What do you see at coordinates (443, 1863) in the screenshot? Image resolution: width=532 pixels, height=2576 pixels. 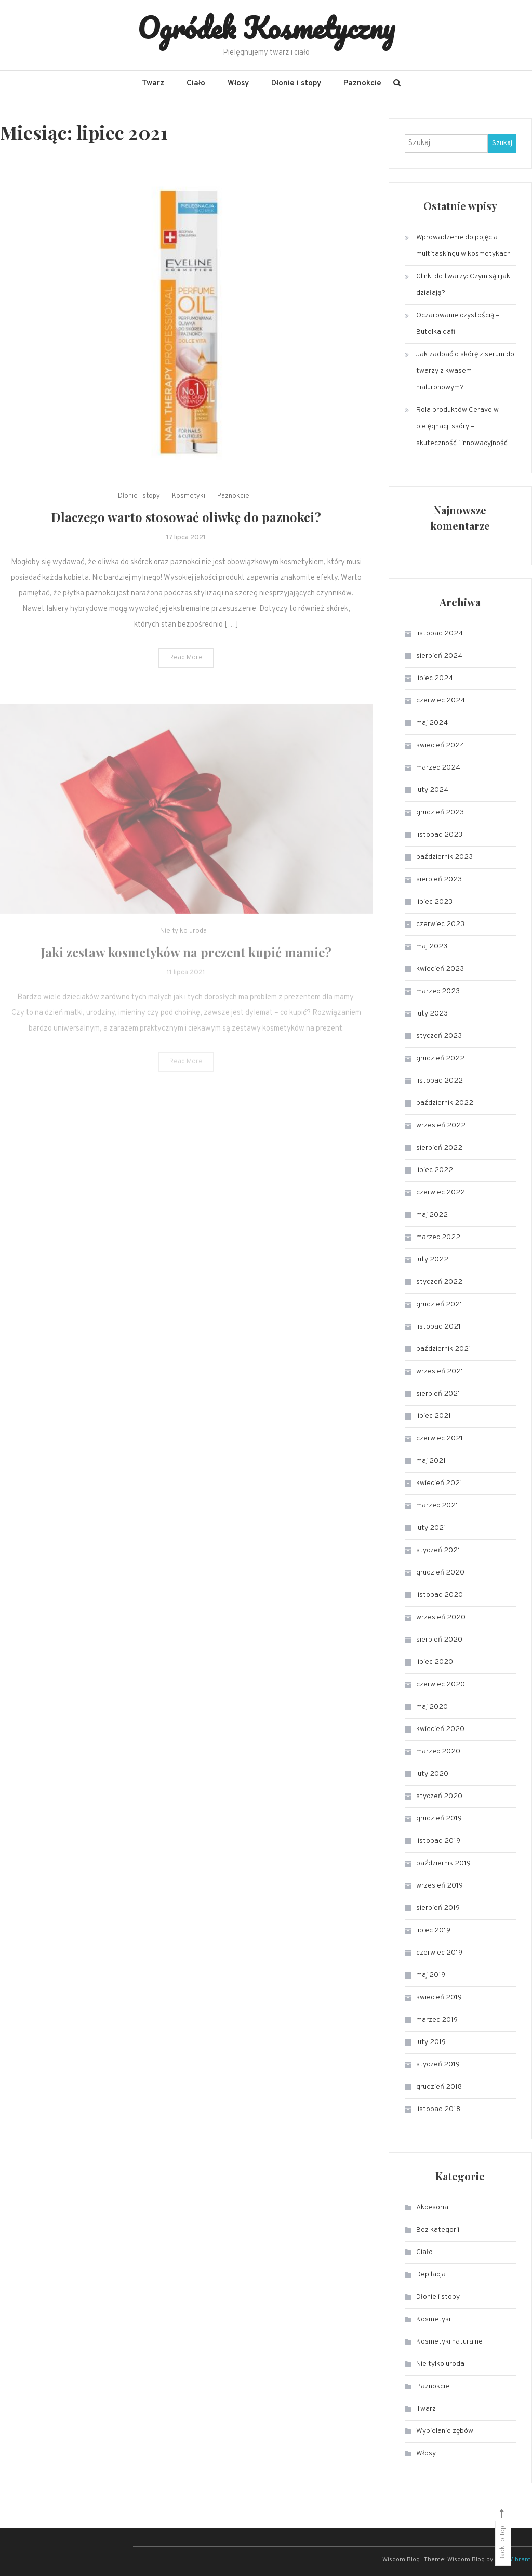 I see `październik 2019` at bounding box center [443, 1863].